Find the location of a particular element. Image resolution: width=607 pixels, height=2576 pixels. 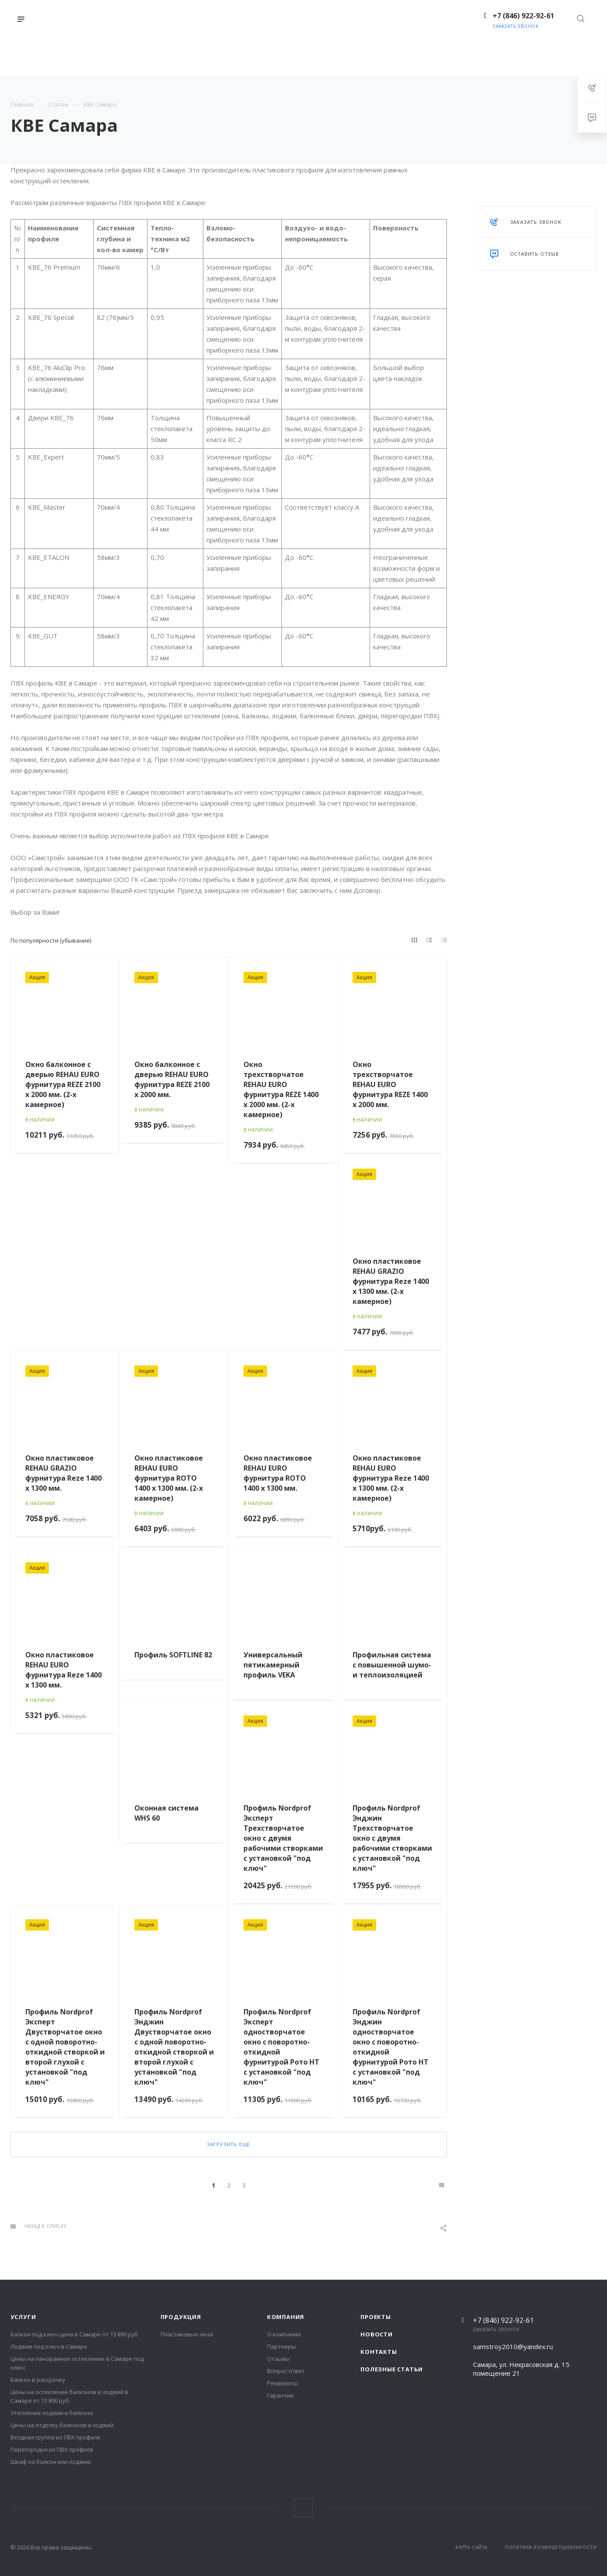

samstroy2010@yandex.ru is located at coordinates (513, 2346).